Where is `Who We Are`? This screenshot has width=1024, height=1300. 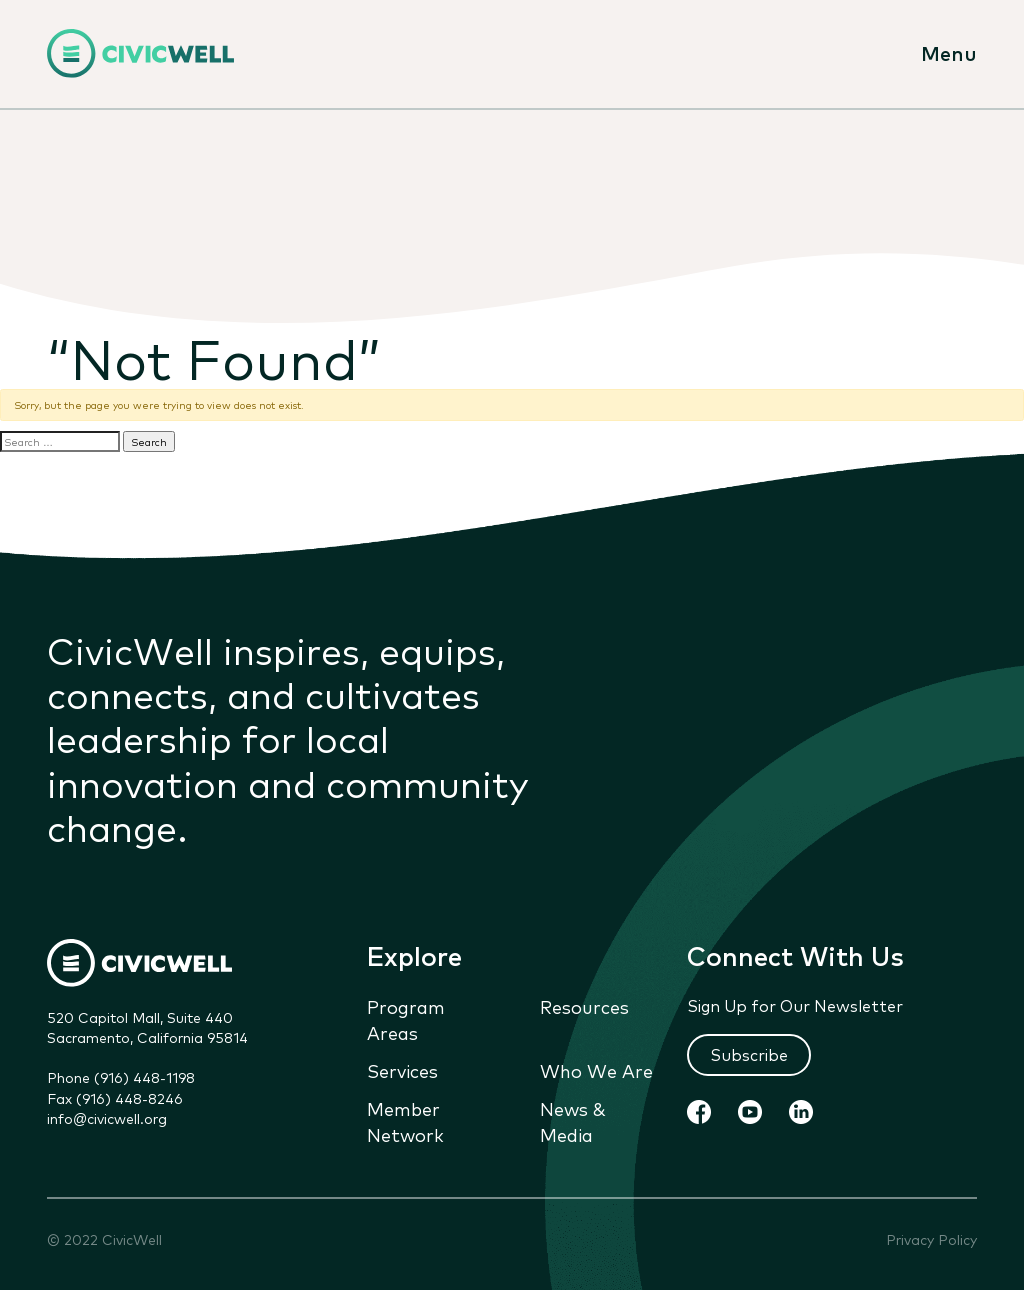 Who We Are is located at coordinates (596, 1070).